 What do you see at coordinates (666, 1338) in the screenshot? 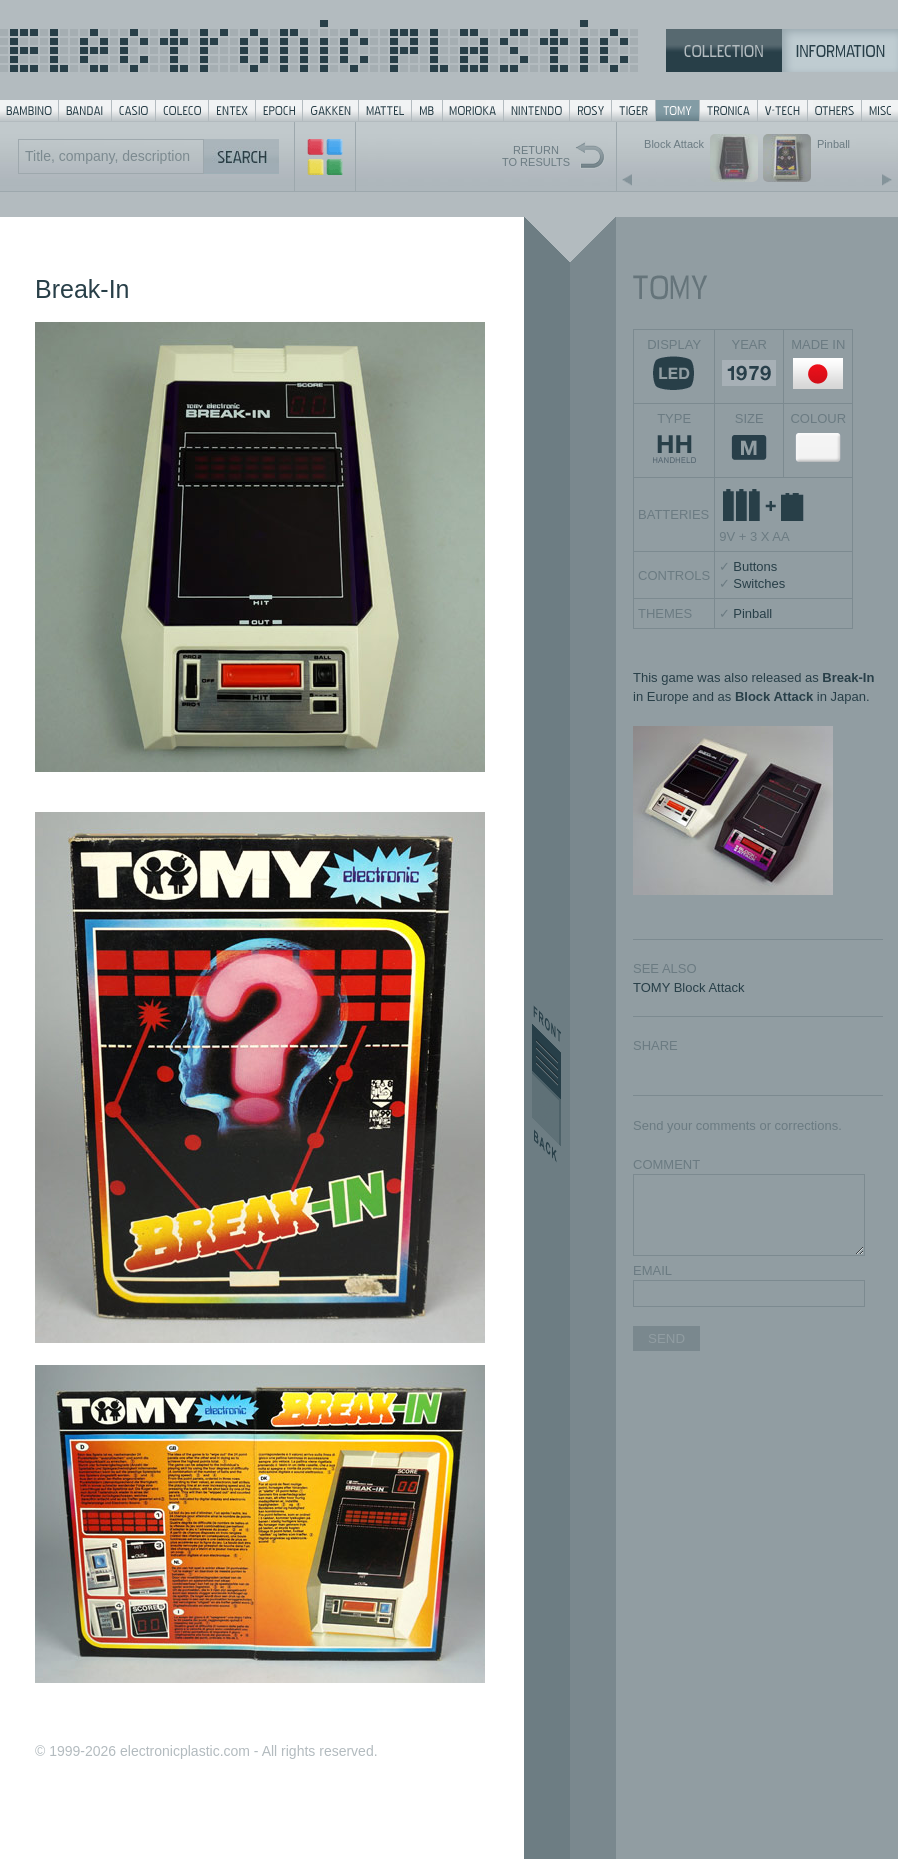
I see `SEND` at bounding box center [666, 1338].